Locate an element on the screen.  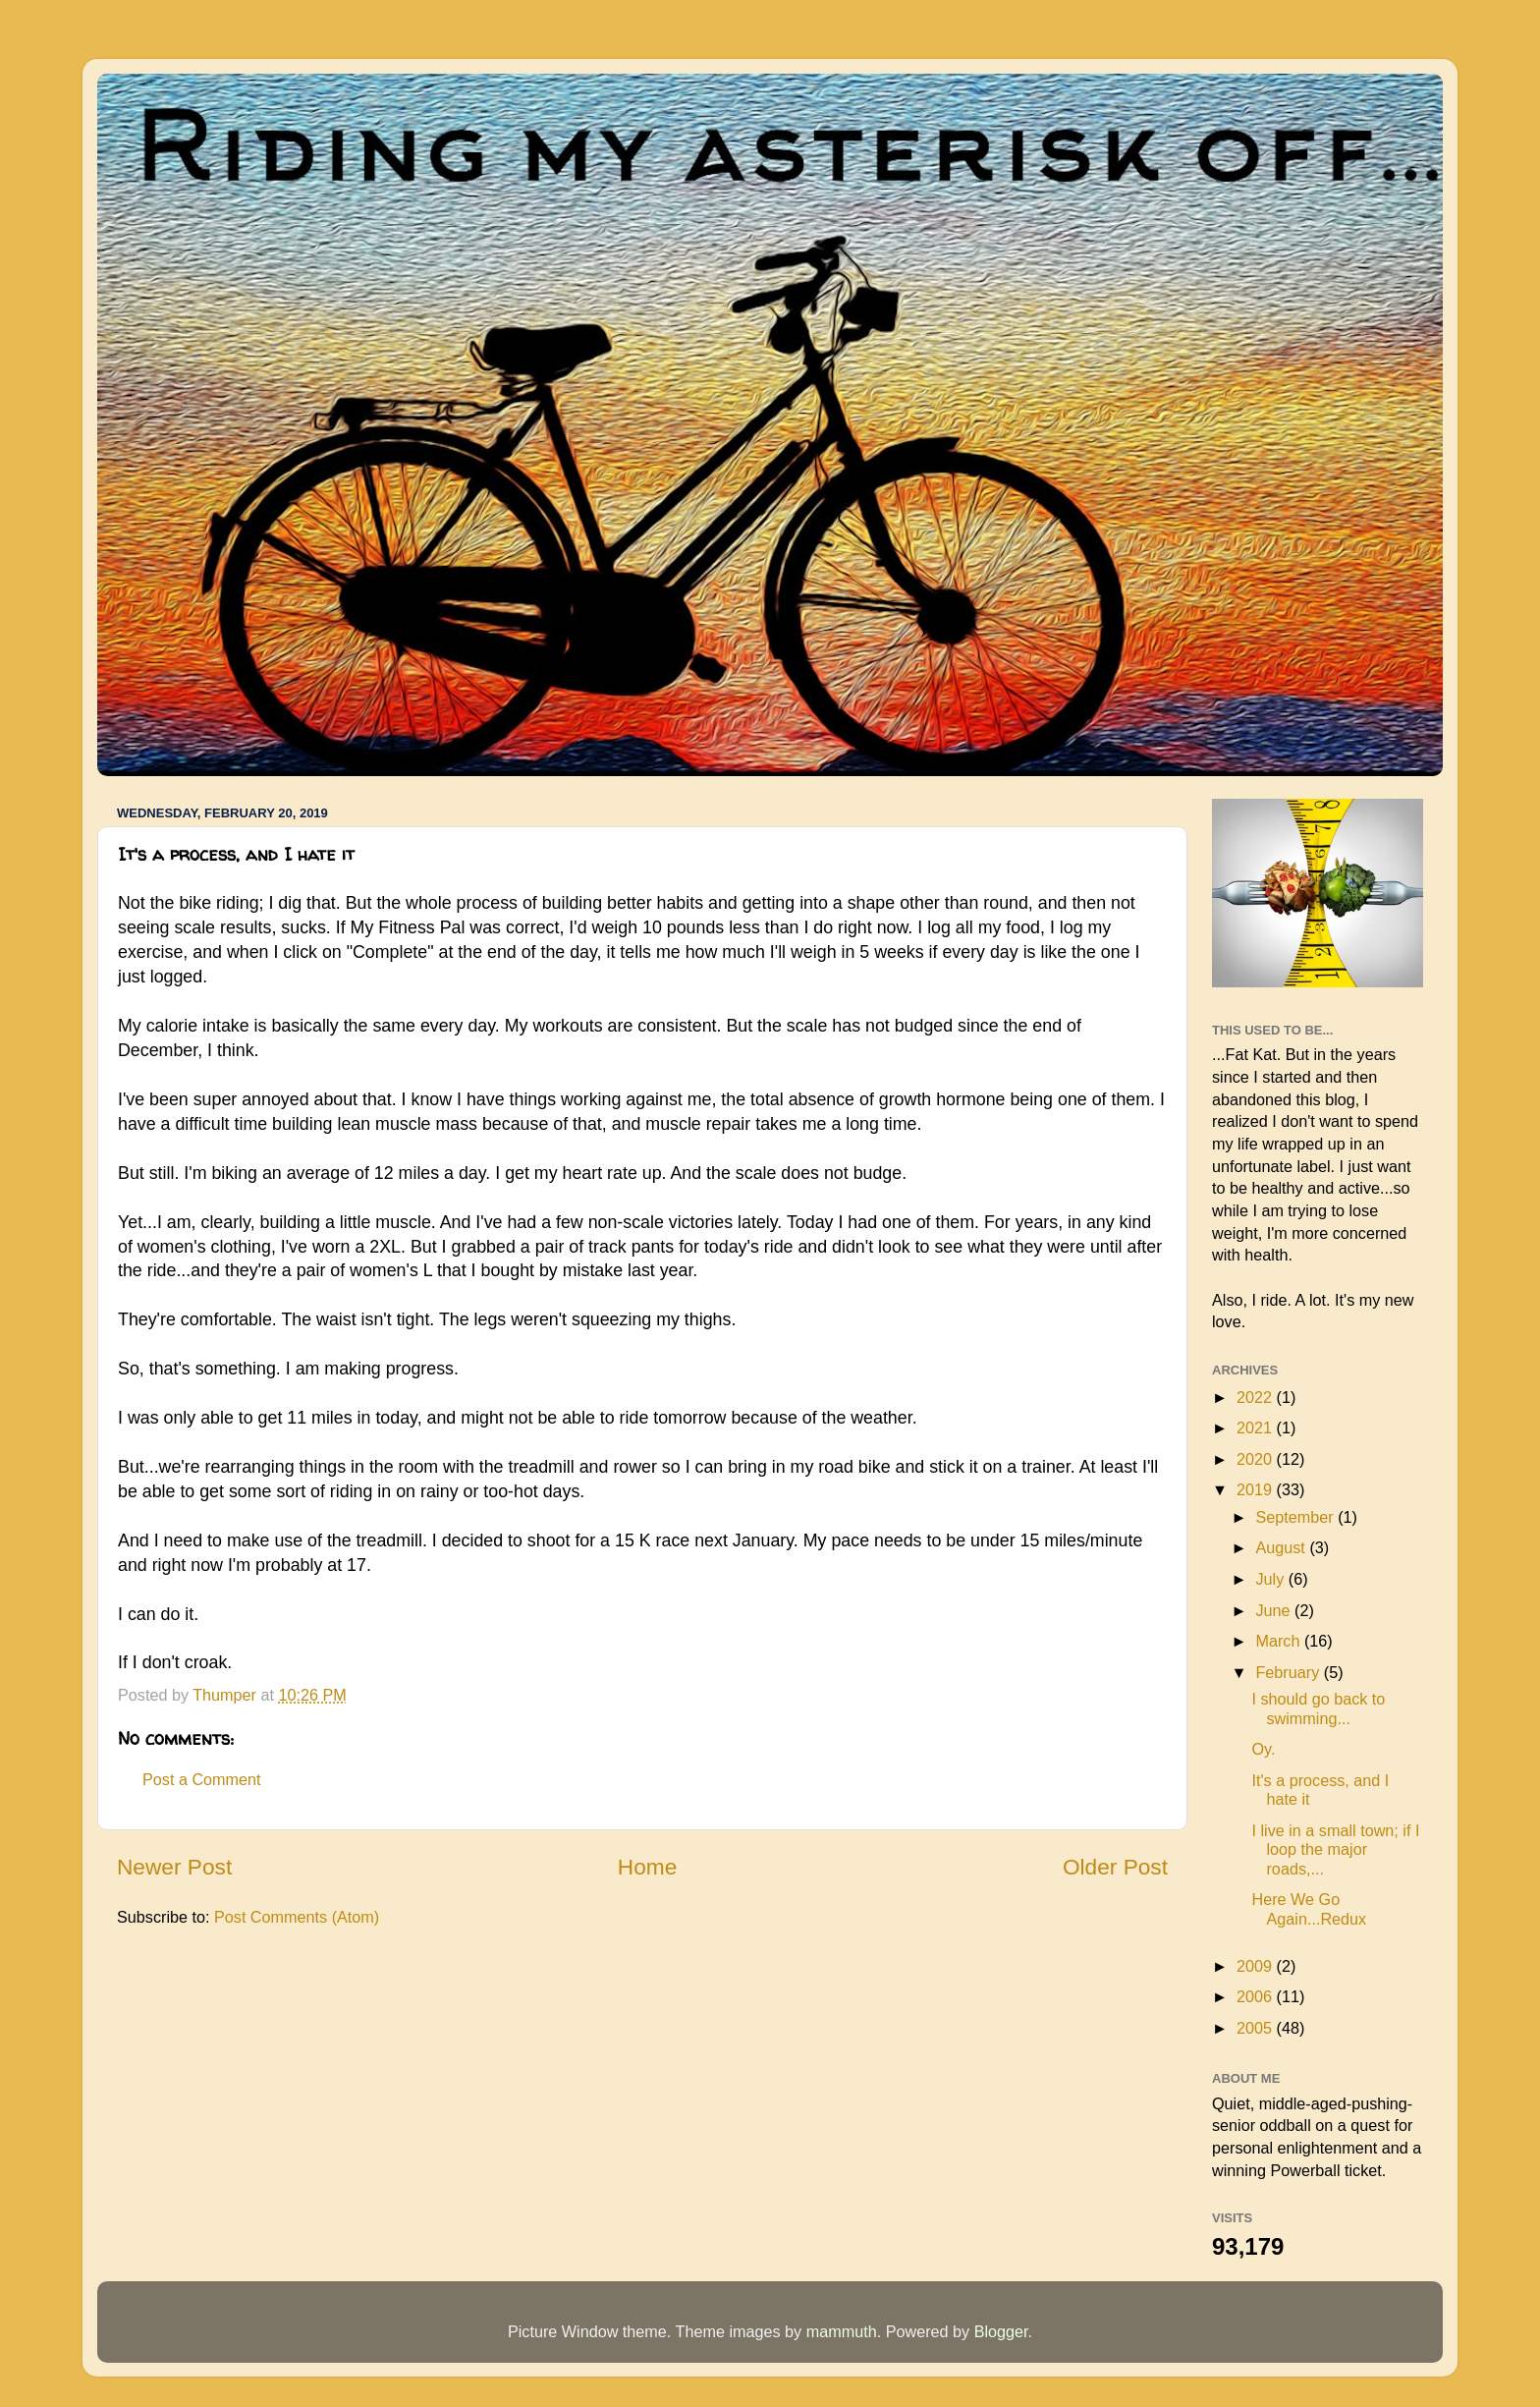
mammuth is located at coordinates (841, 2331).